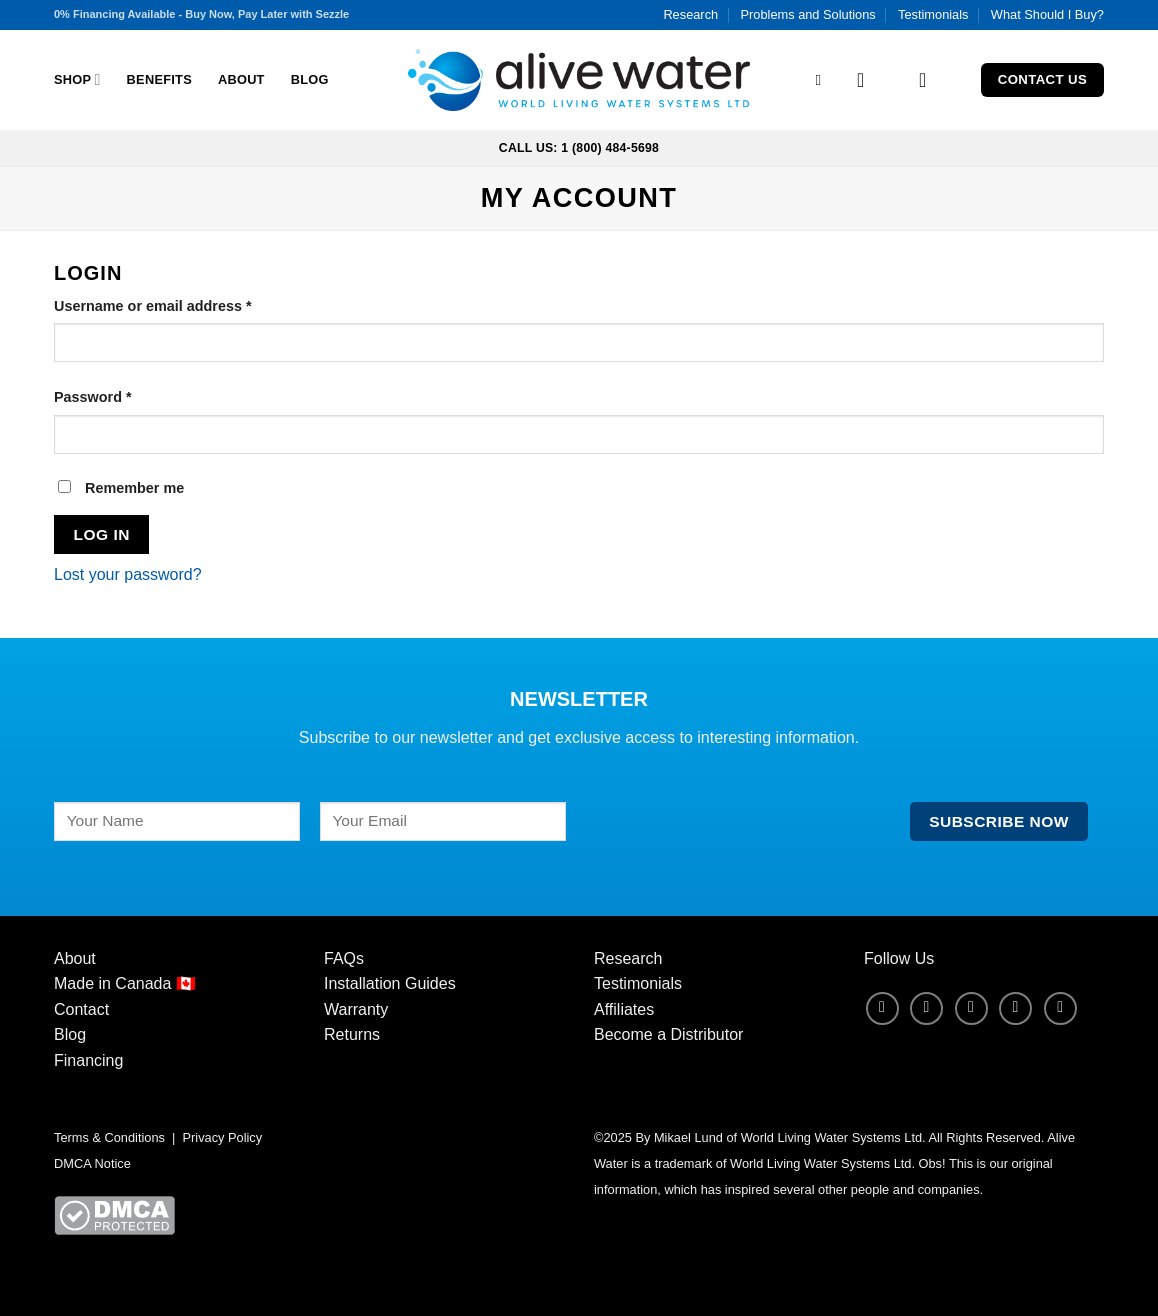 The width and height of the screenshot is (1158, 1316). What do you see at coordinates (933, 14) in the screenshot?
I see `Testimonials` at bounding box center [933, 14].